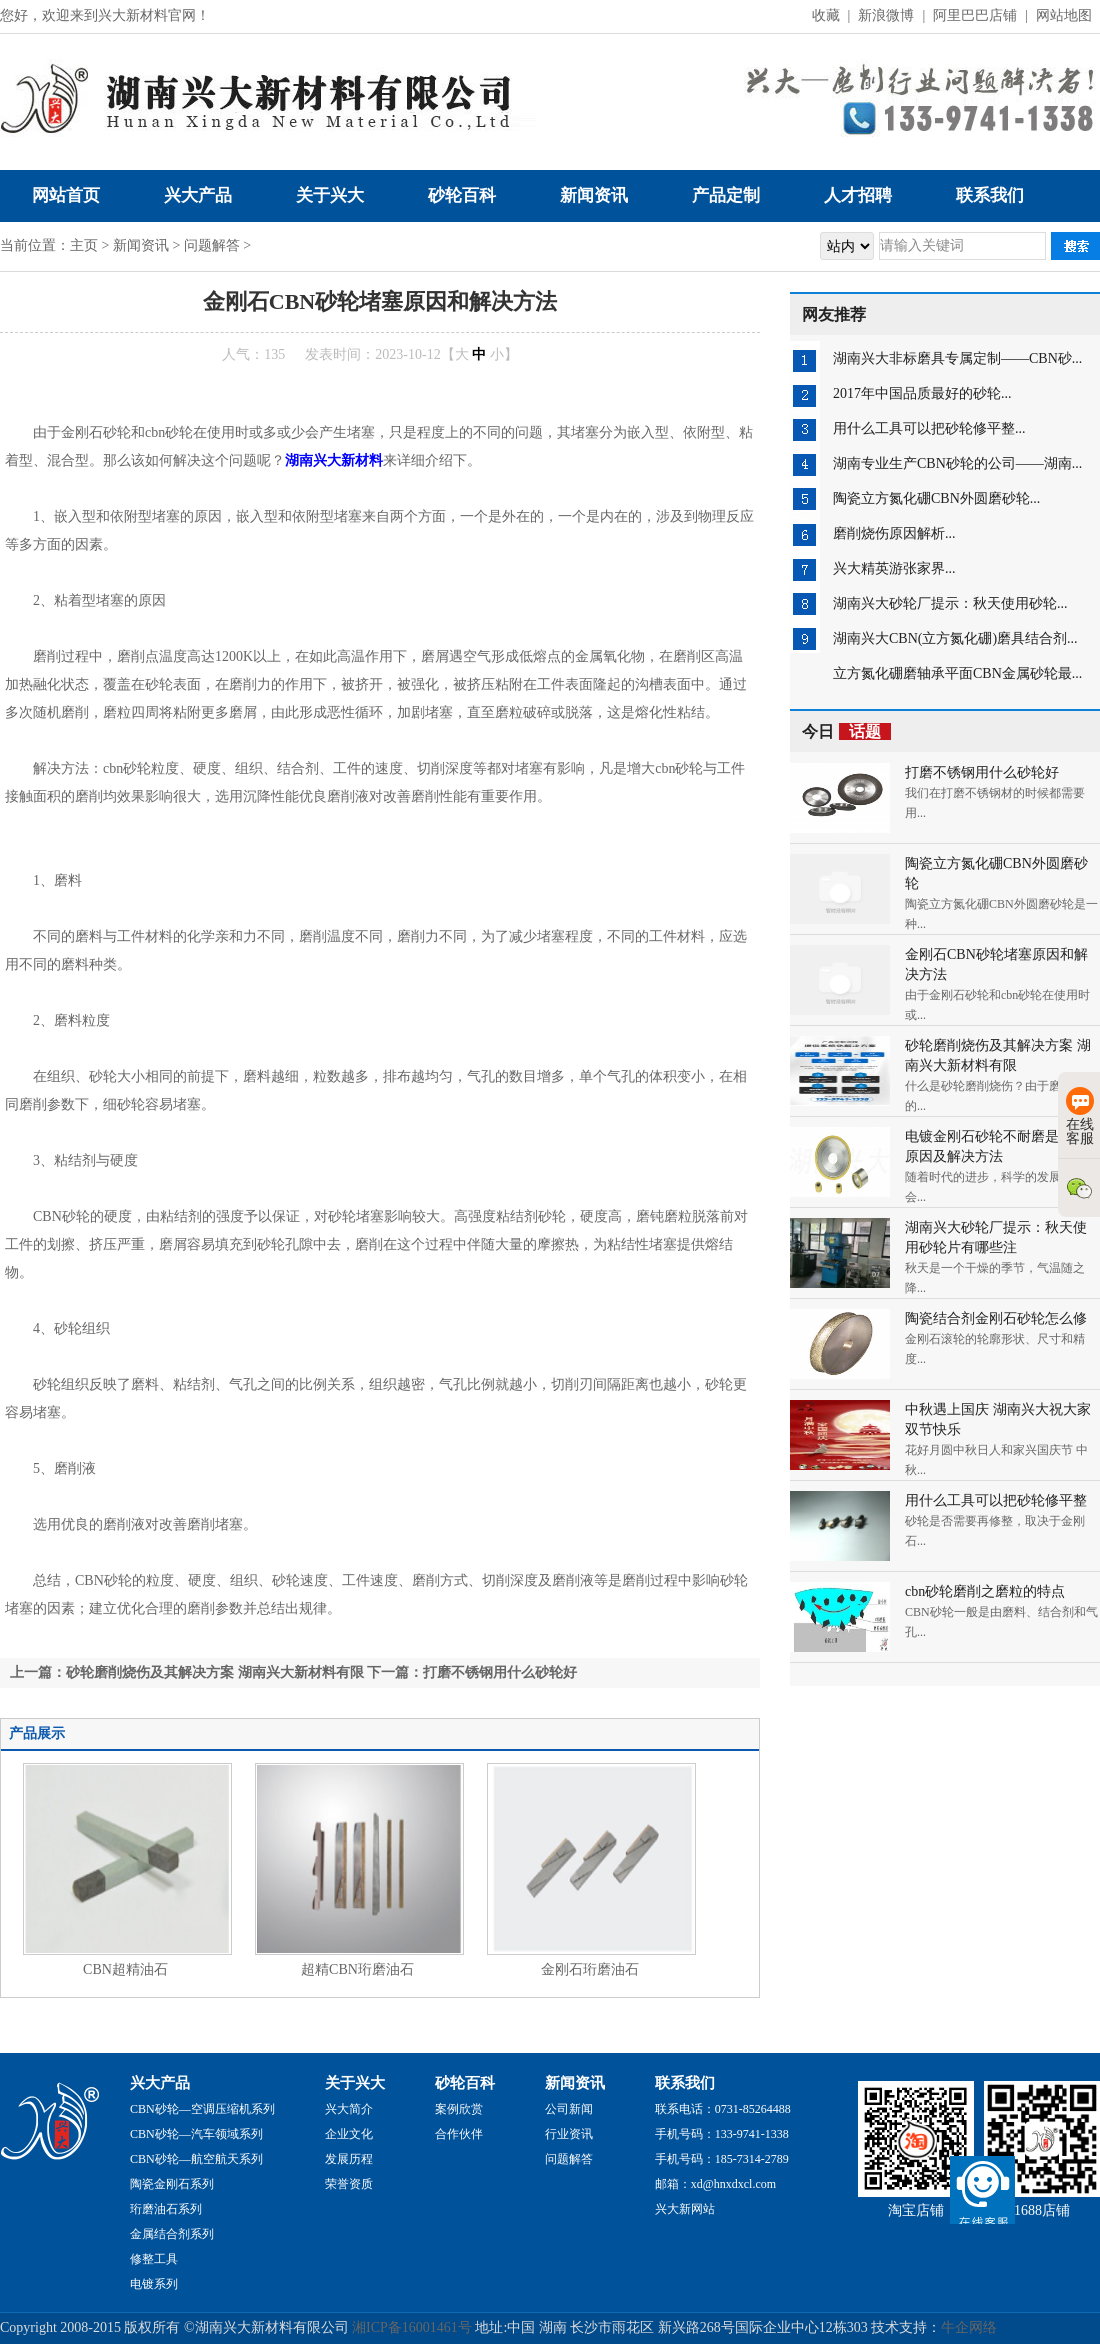 This screenshot has width=1100, height=2344. I want to click on 湘ICP备16001461号, so click(412, 2327).